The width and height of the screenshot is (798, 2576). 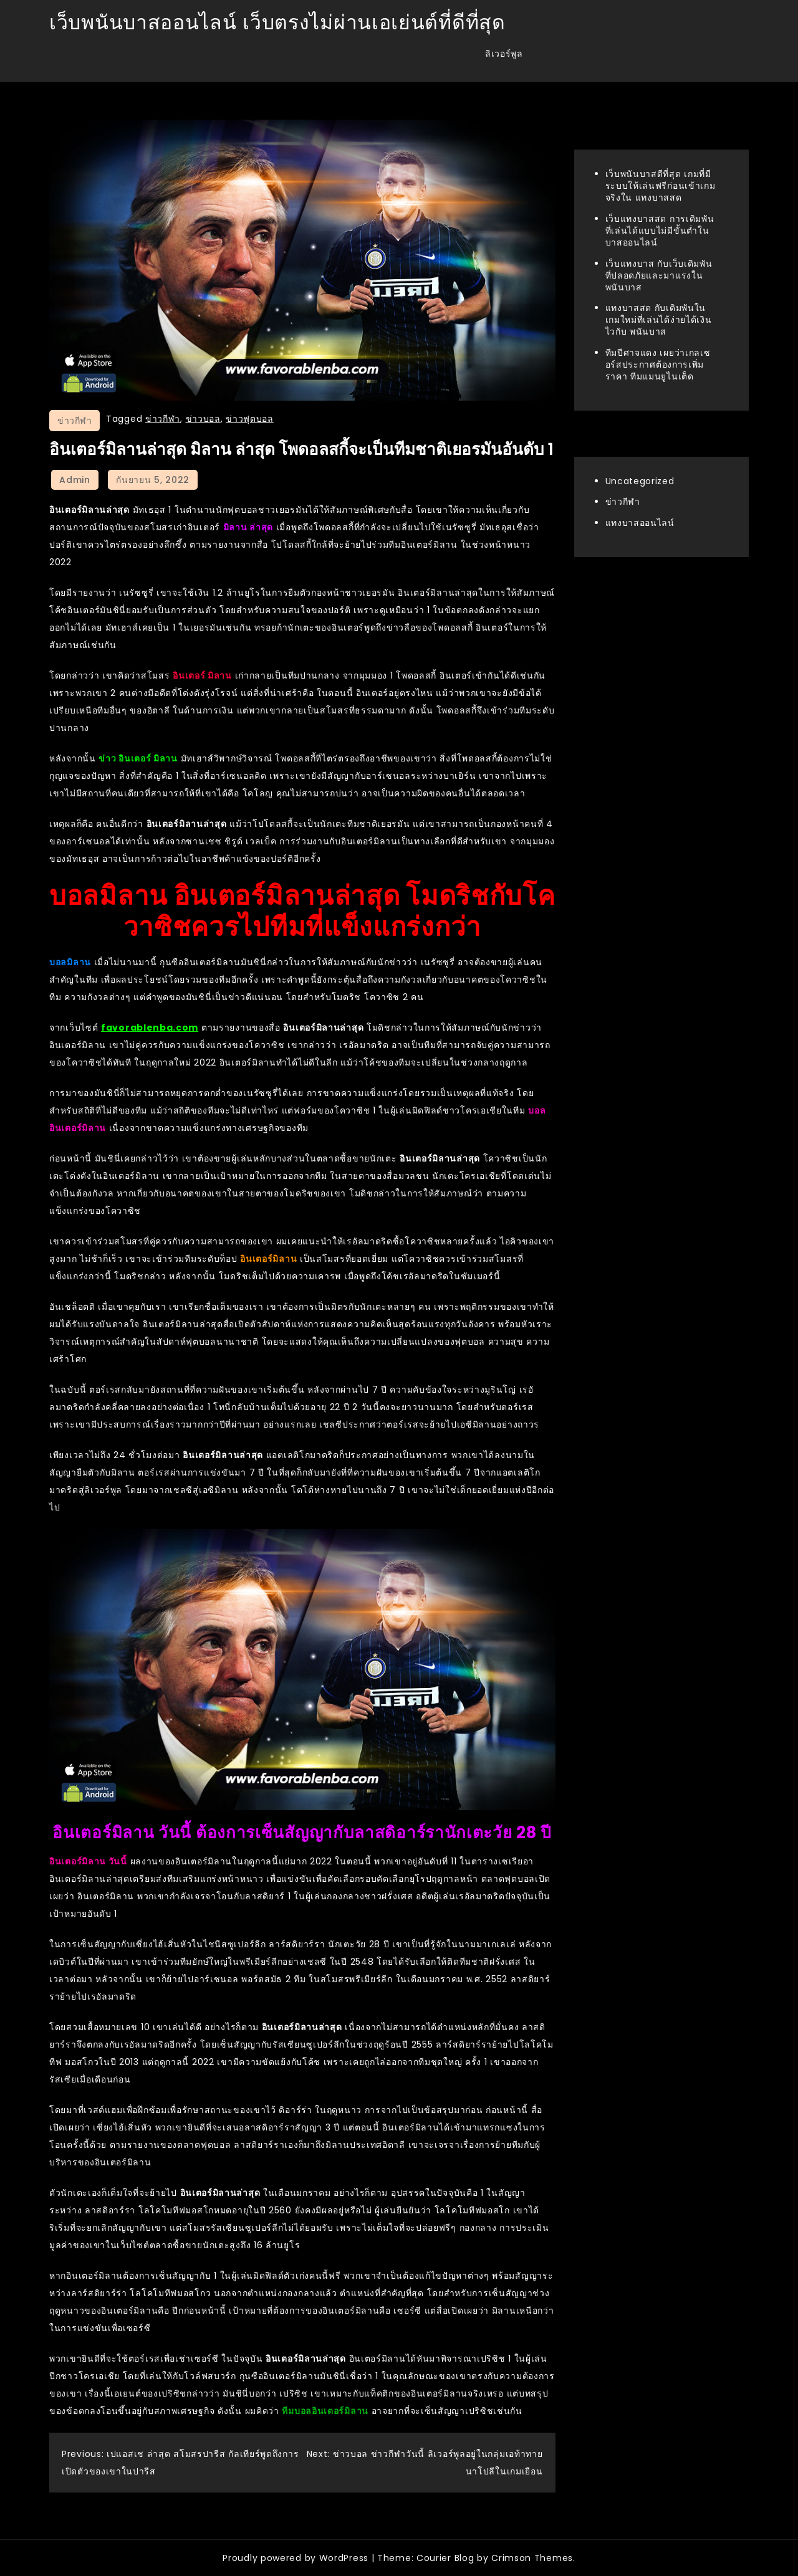 What do you see at coordinates (504, 53) in the screenshot?
I see `ลิเวอร์พูล` at bounding box center [504, 53].